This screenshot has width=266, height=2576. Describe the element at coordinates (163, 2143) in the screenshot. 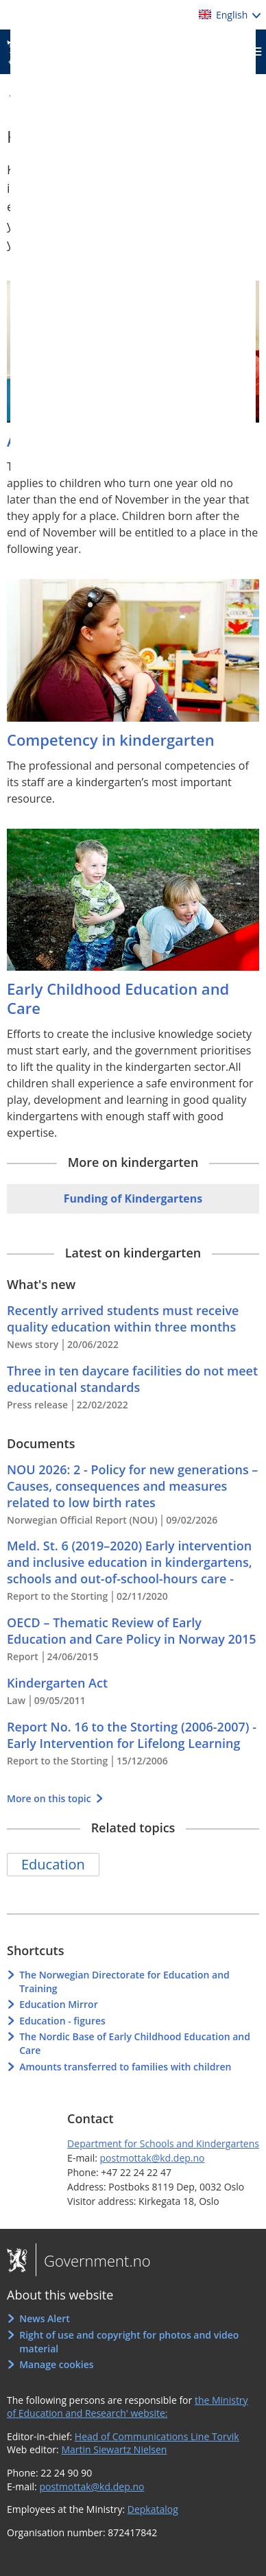

I see `Department for Schools and Kindergartens` at that location.